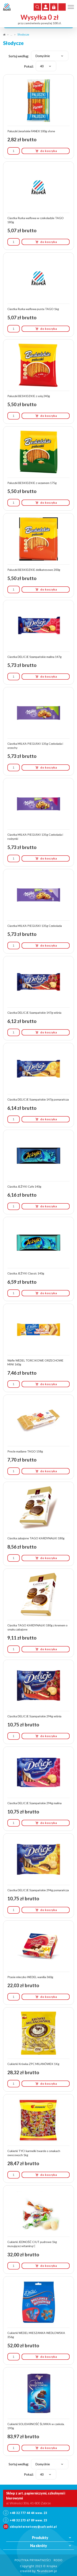 This screenshot has width=77, height=2576. I want to click on 40 [textbox], so click(42, 66).